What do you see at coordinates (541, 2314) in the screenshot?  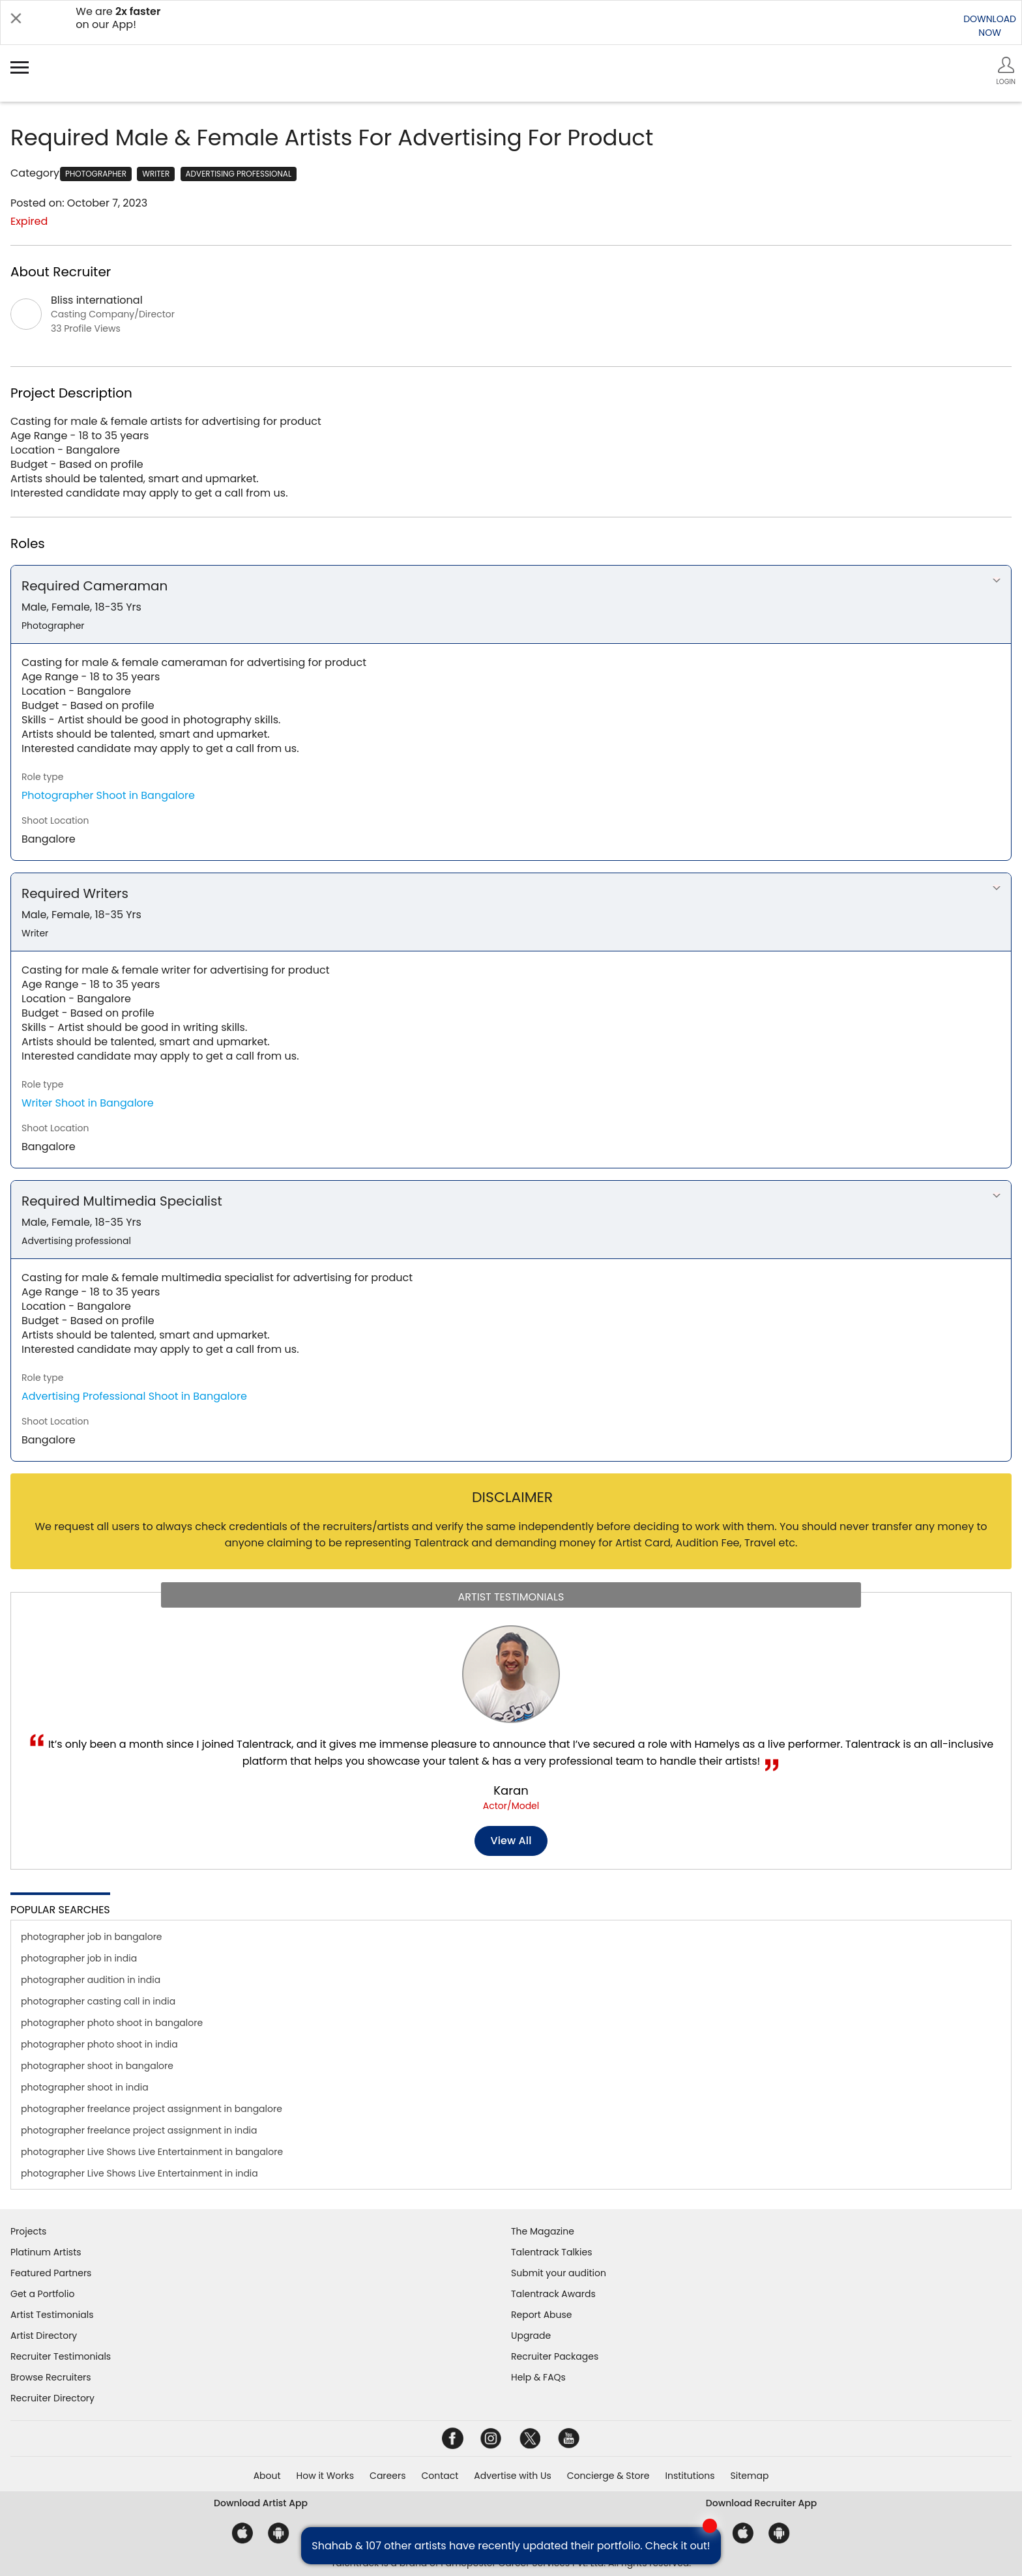 I see `Report Abuse` at bounding box center [541, 2314].